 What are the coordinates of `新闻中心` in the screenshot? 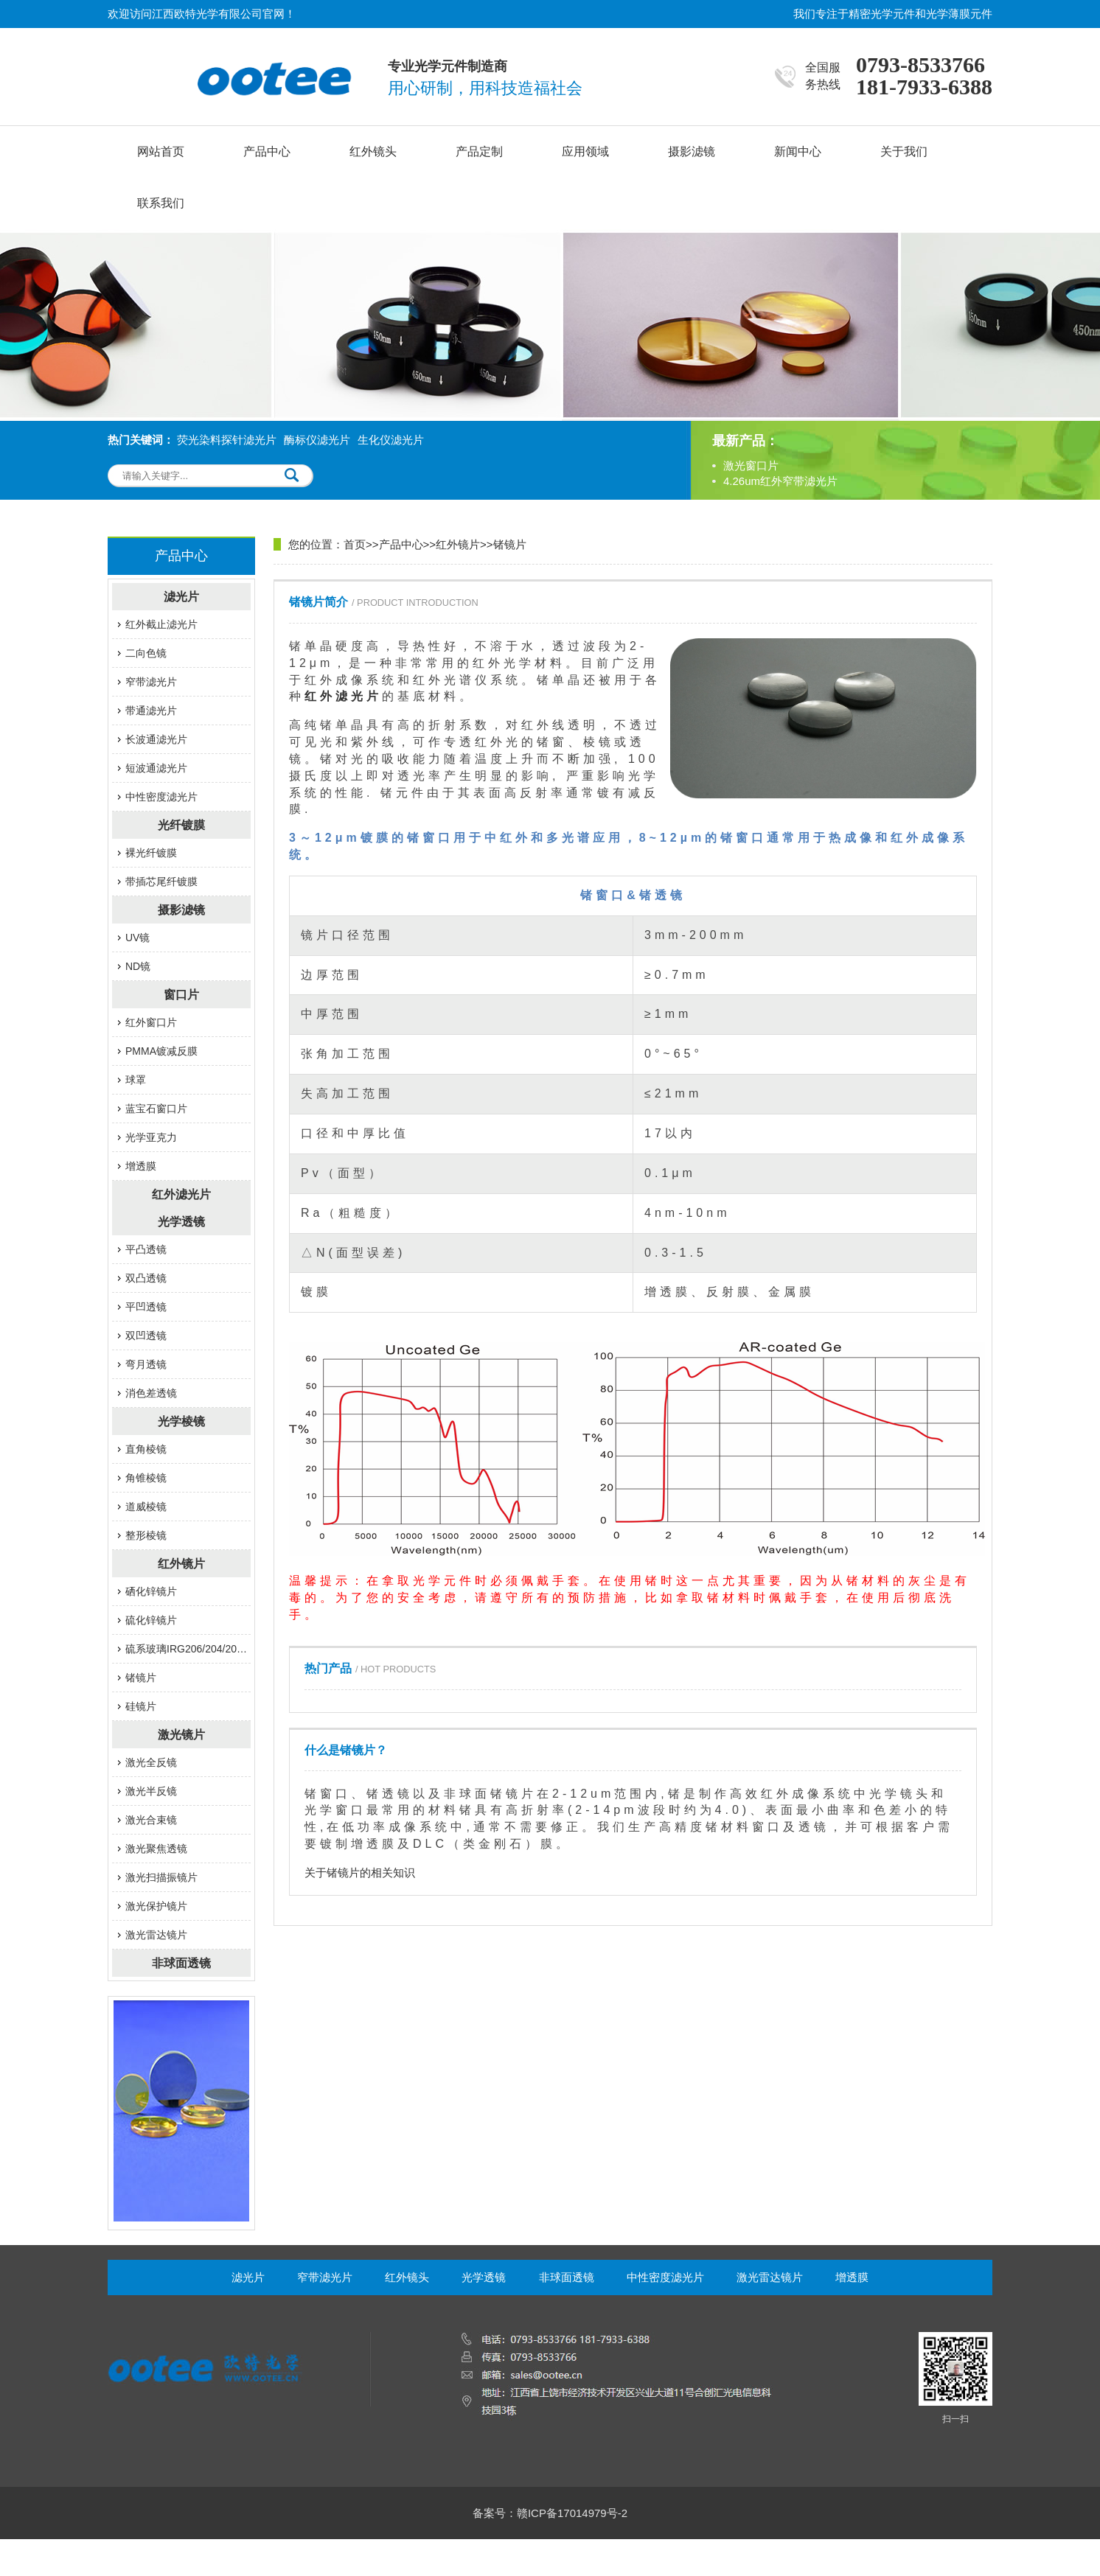 It's located at (797, 151).